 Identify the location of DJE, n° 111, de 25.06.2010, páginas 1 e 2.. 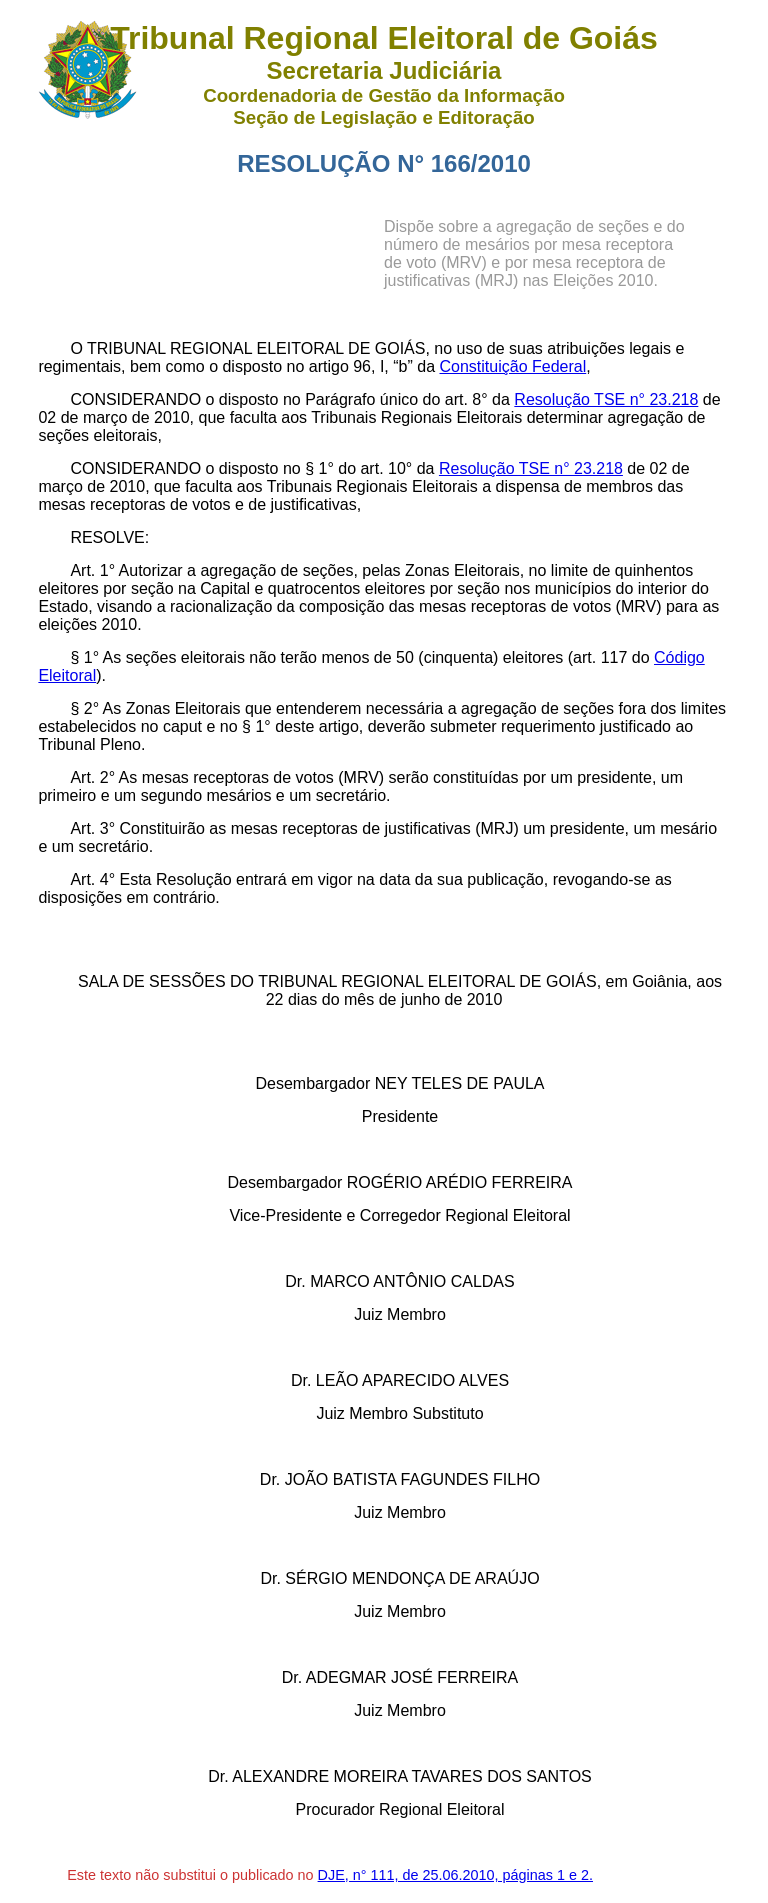
(455, 1875).